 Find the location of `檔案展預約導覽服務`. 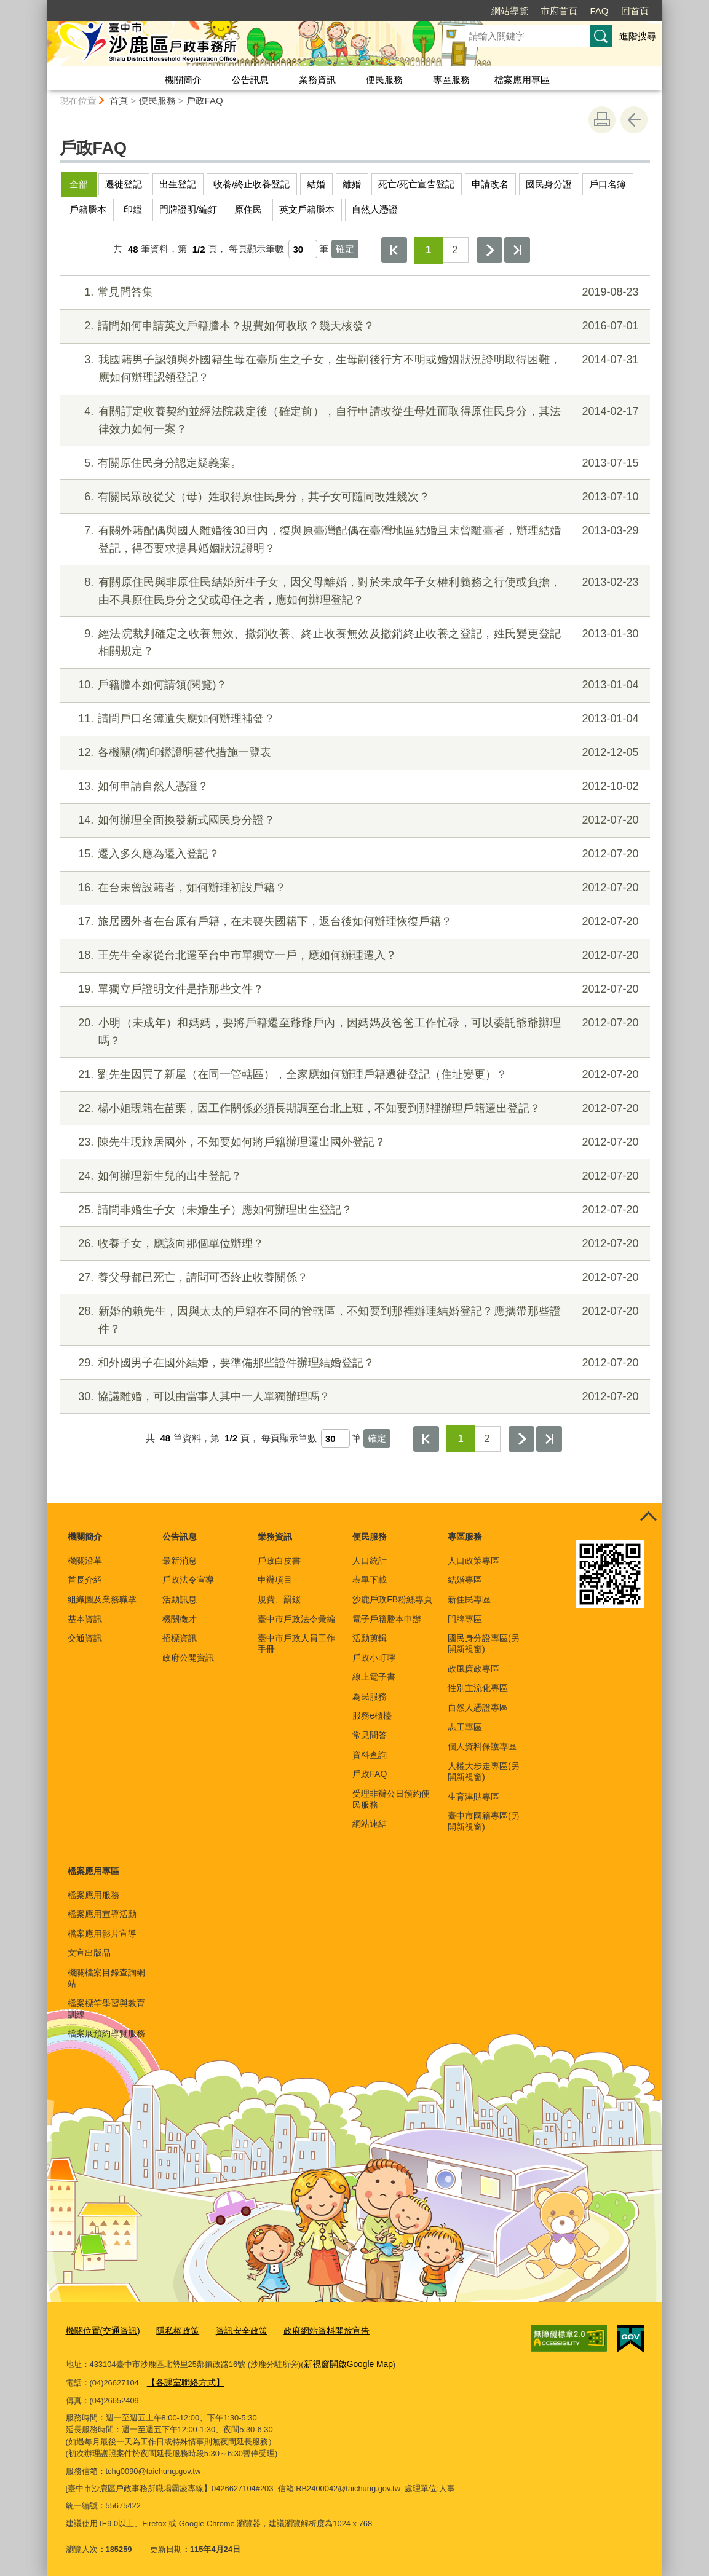

檔案展預約導覽服務 is located at coordinates (106, 2033).